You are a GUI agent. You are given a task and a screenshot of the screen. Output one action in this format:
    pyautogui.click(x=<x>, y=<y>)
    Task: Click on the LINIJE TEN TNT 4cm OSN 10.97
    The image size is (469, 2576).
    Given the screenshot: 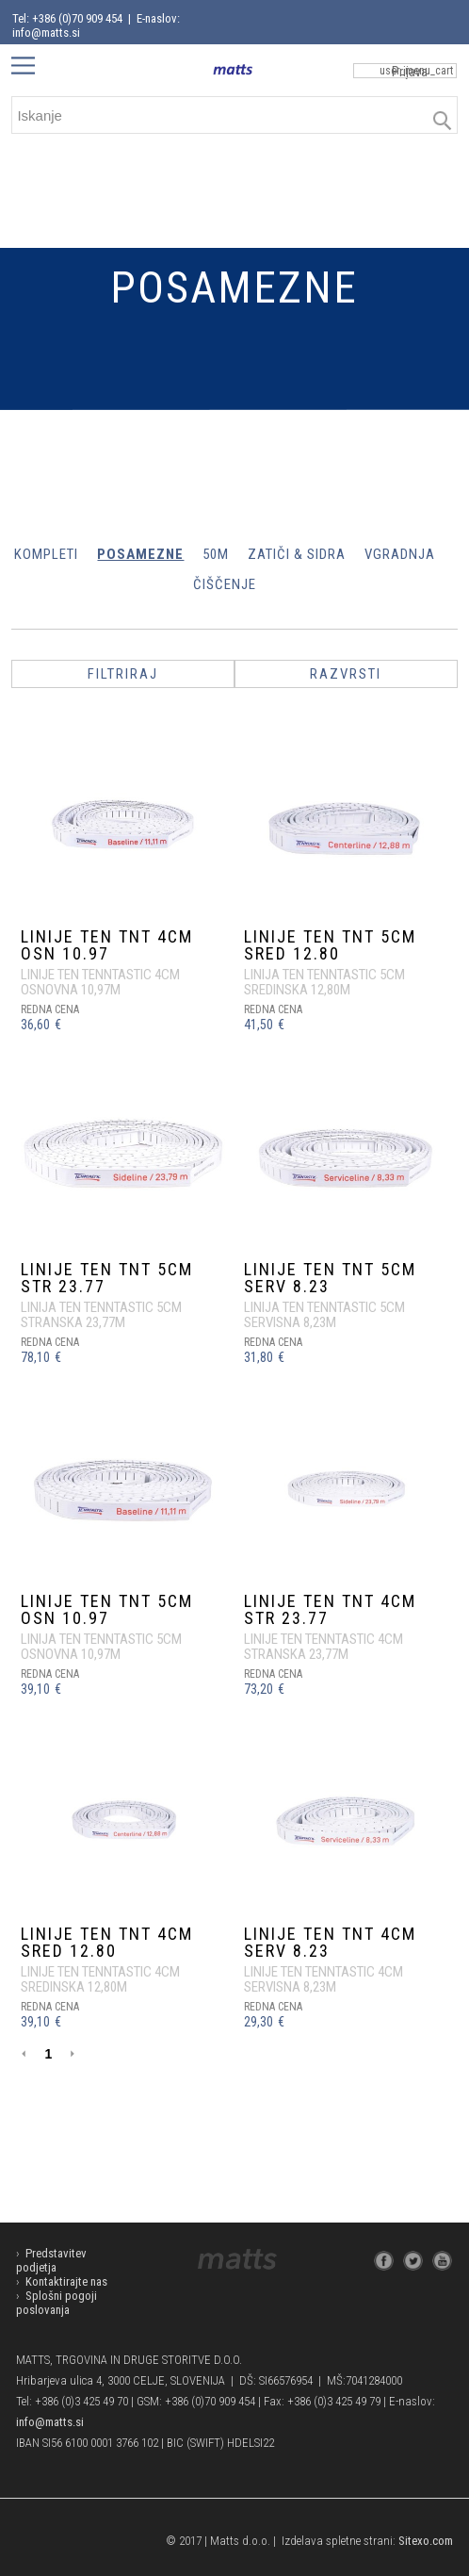 What is the action you would take?
    pyautogui.click(x=107, y=945)
    